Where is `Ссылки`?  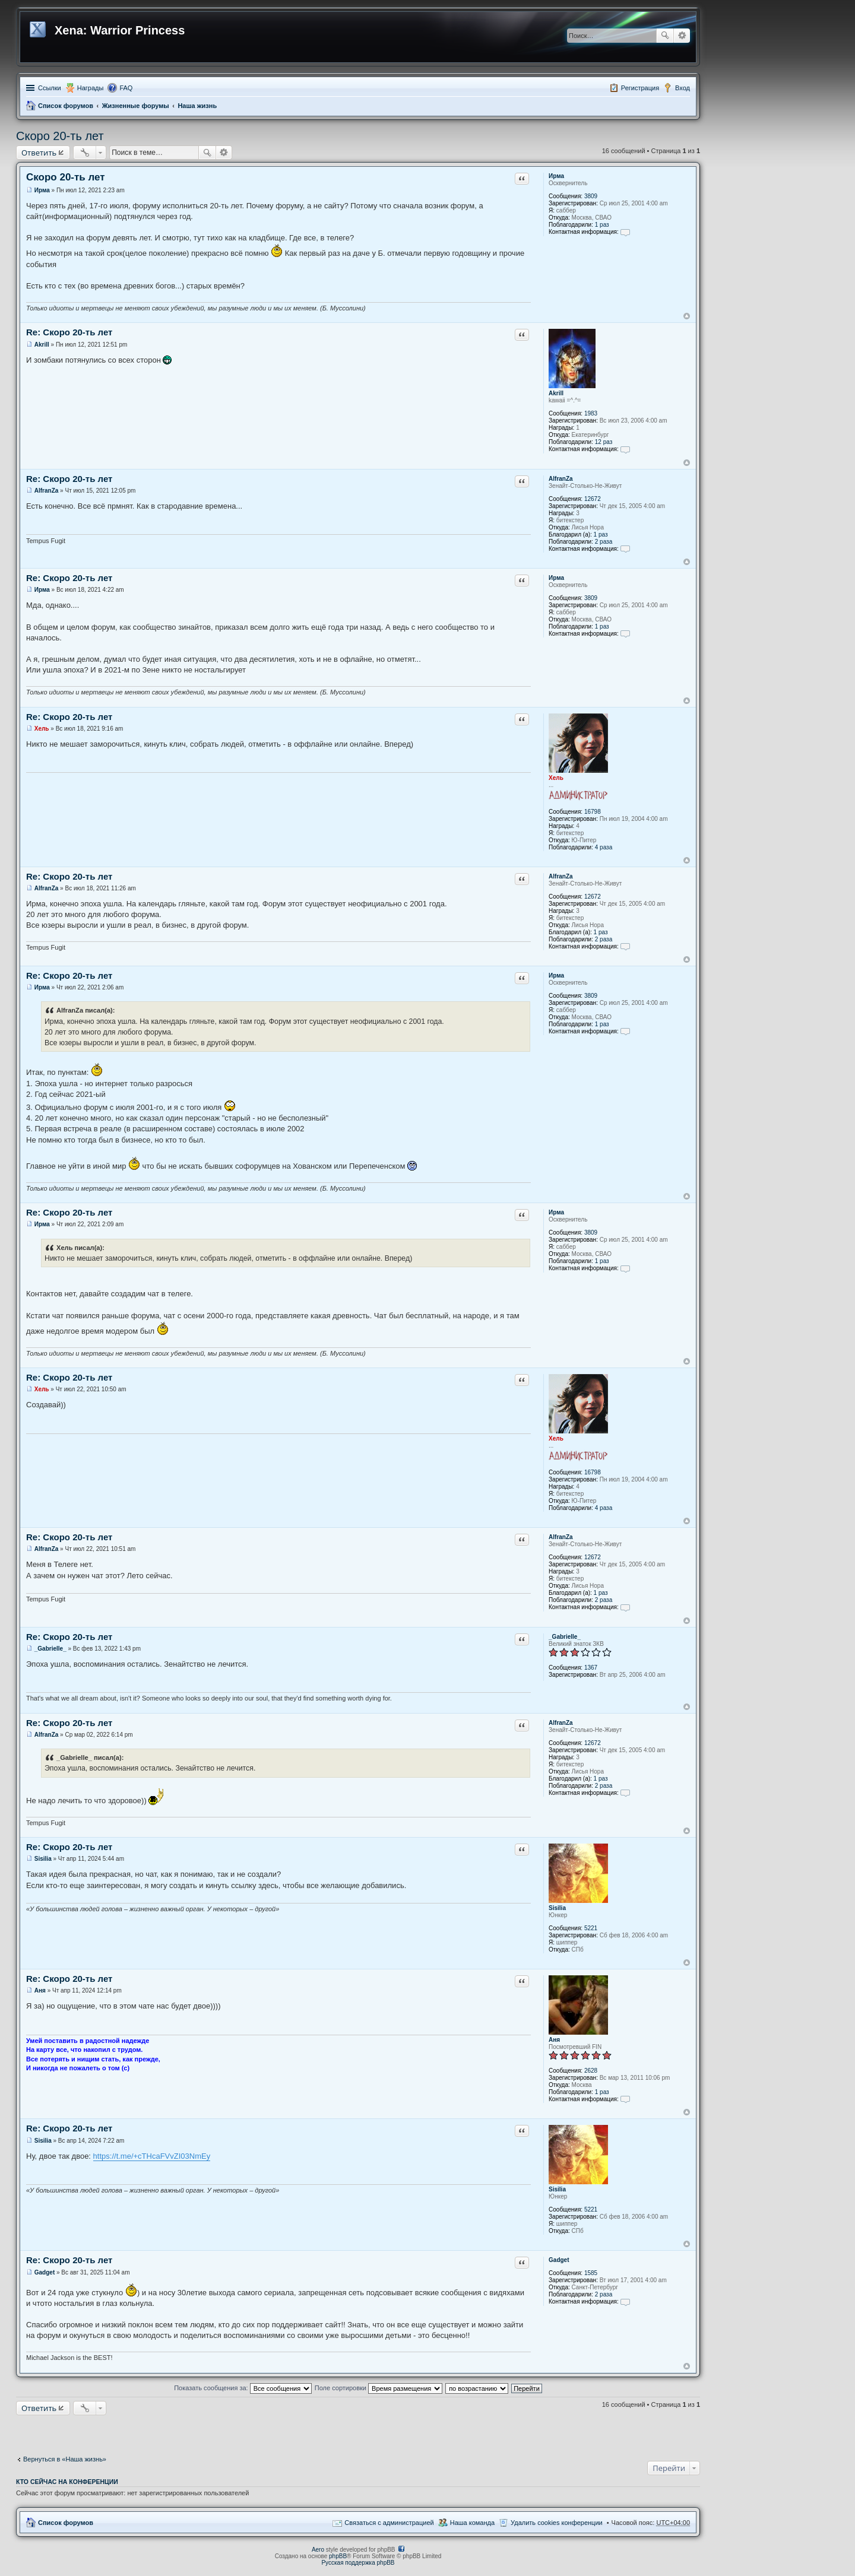
Ссылки is located at coordinates (49, 87).